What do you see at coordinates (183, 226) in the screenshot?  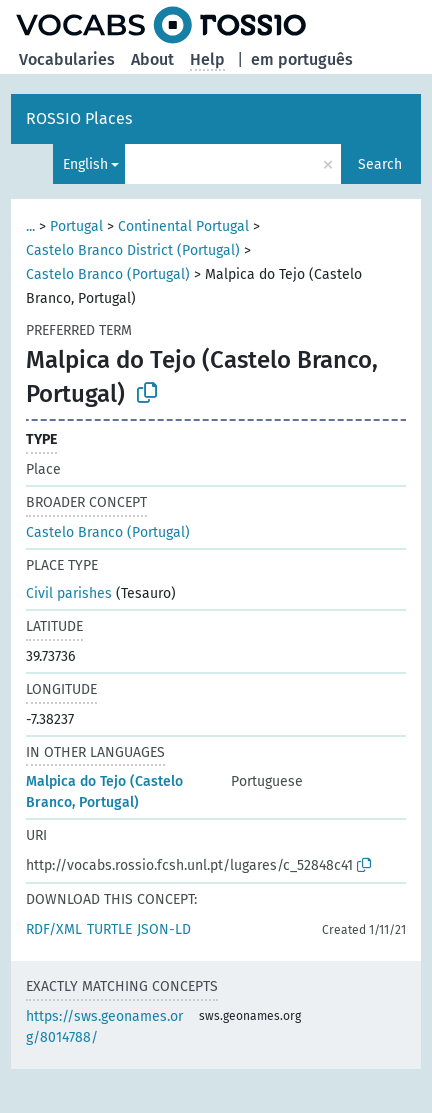 I see `Continental Portugal` at bounding box center [183, 226].